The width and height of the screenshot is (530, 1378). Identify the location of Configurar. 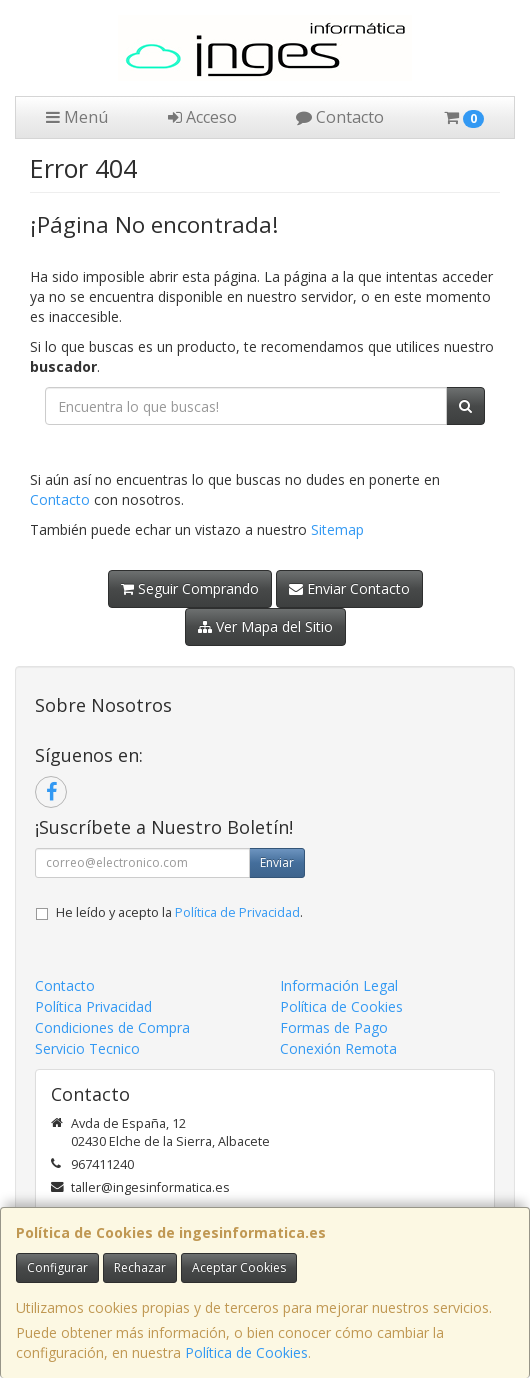
(57, 1267).